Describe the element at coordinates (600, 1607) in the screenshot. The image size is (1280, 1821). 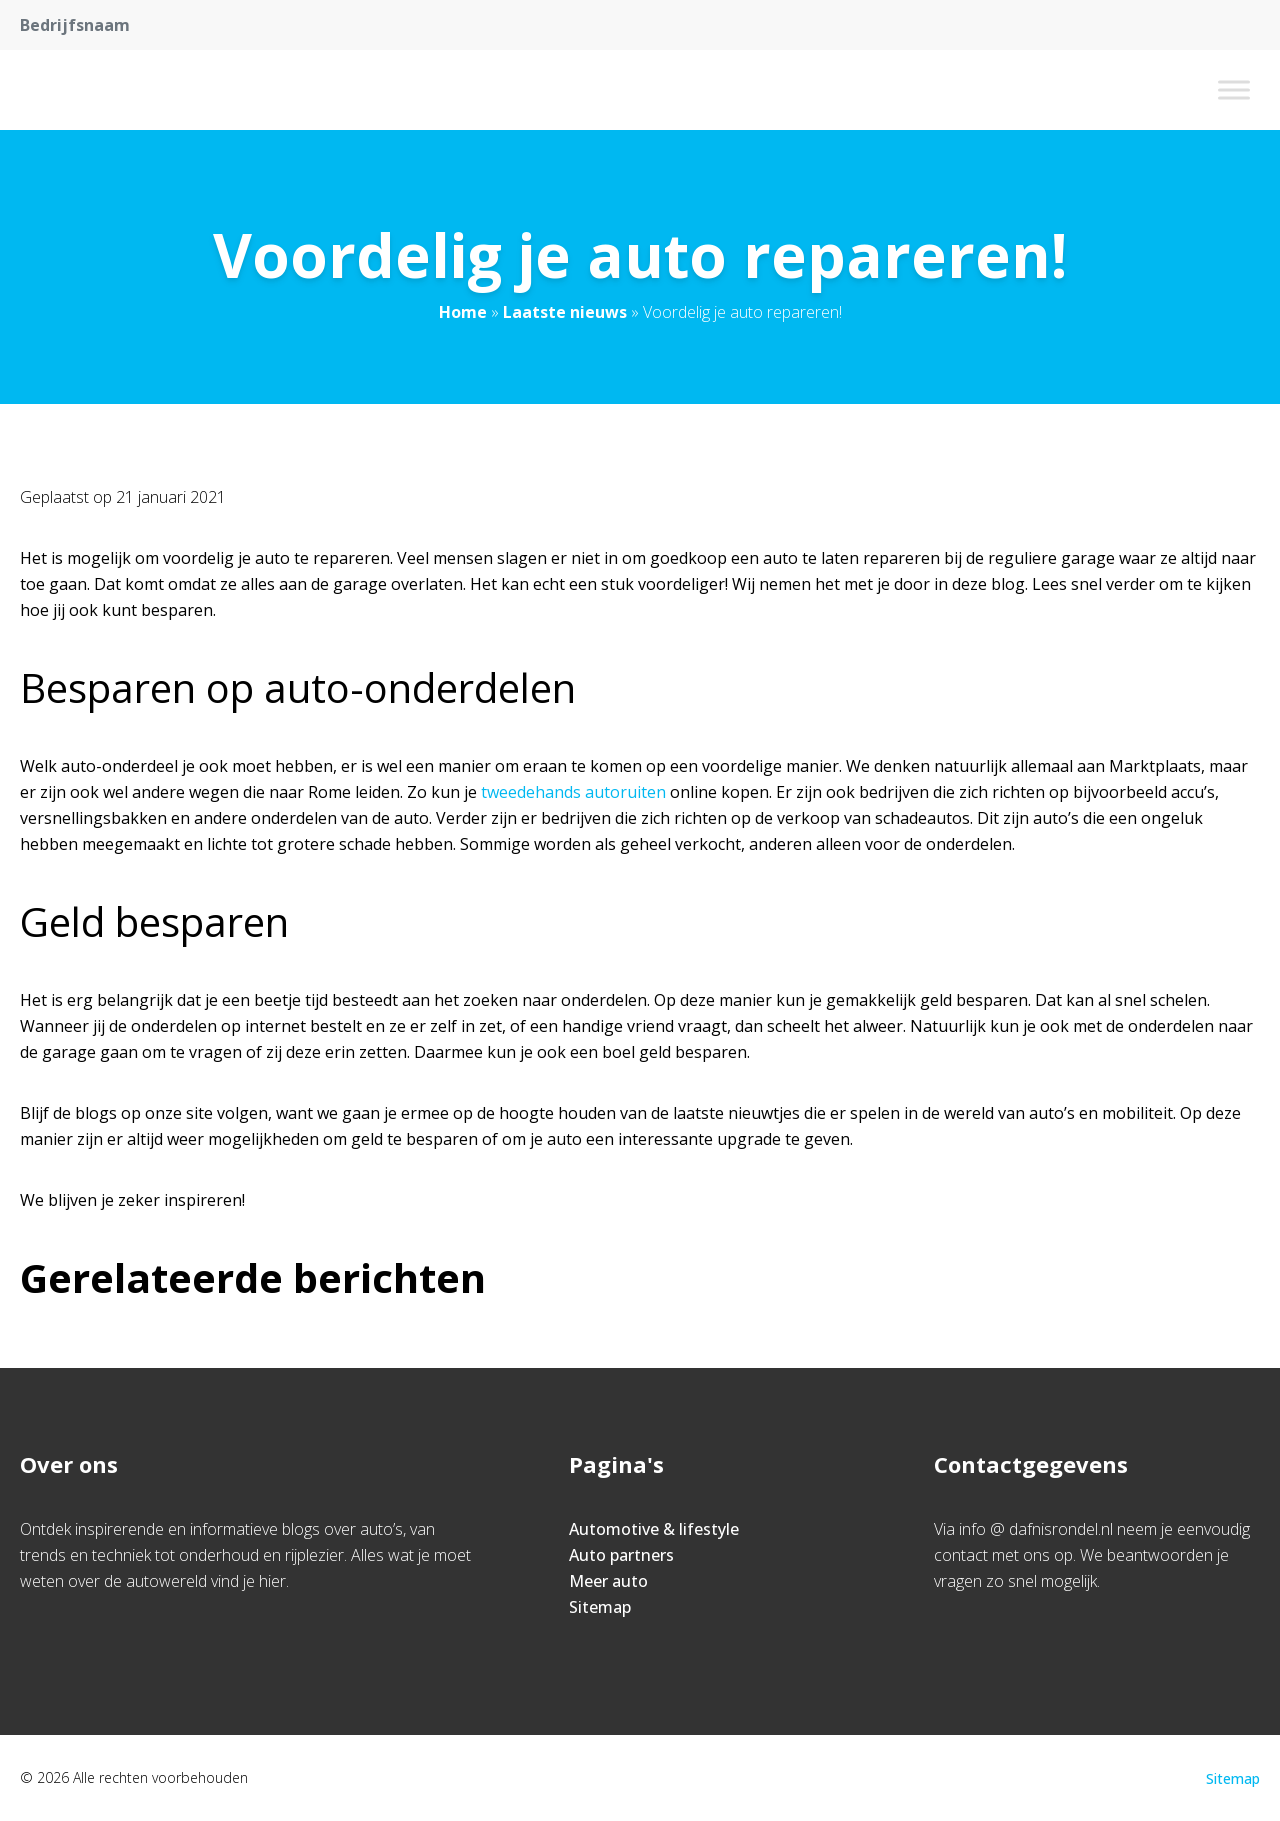
I see `Sitemap` at that location.